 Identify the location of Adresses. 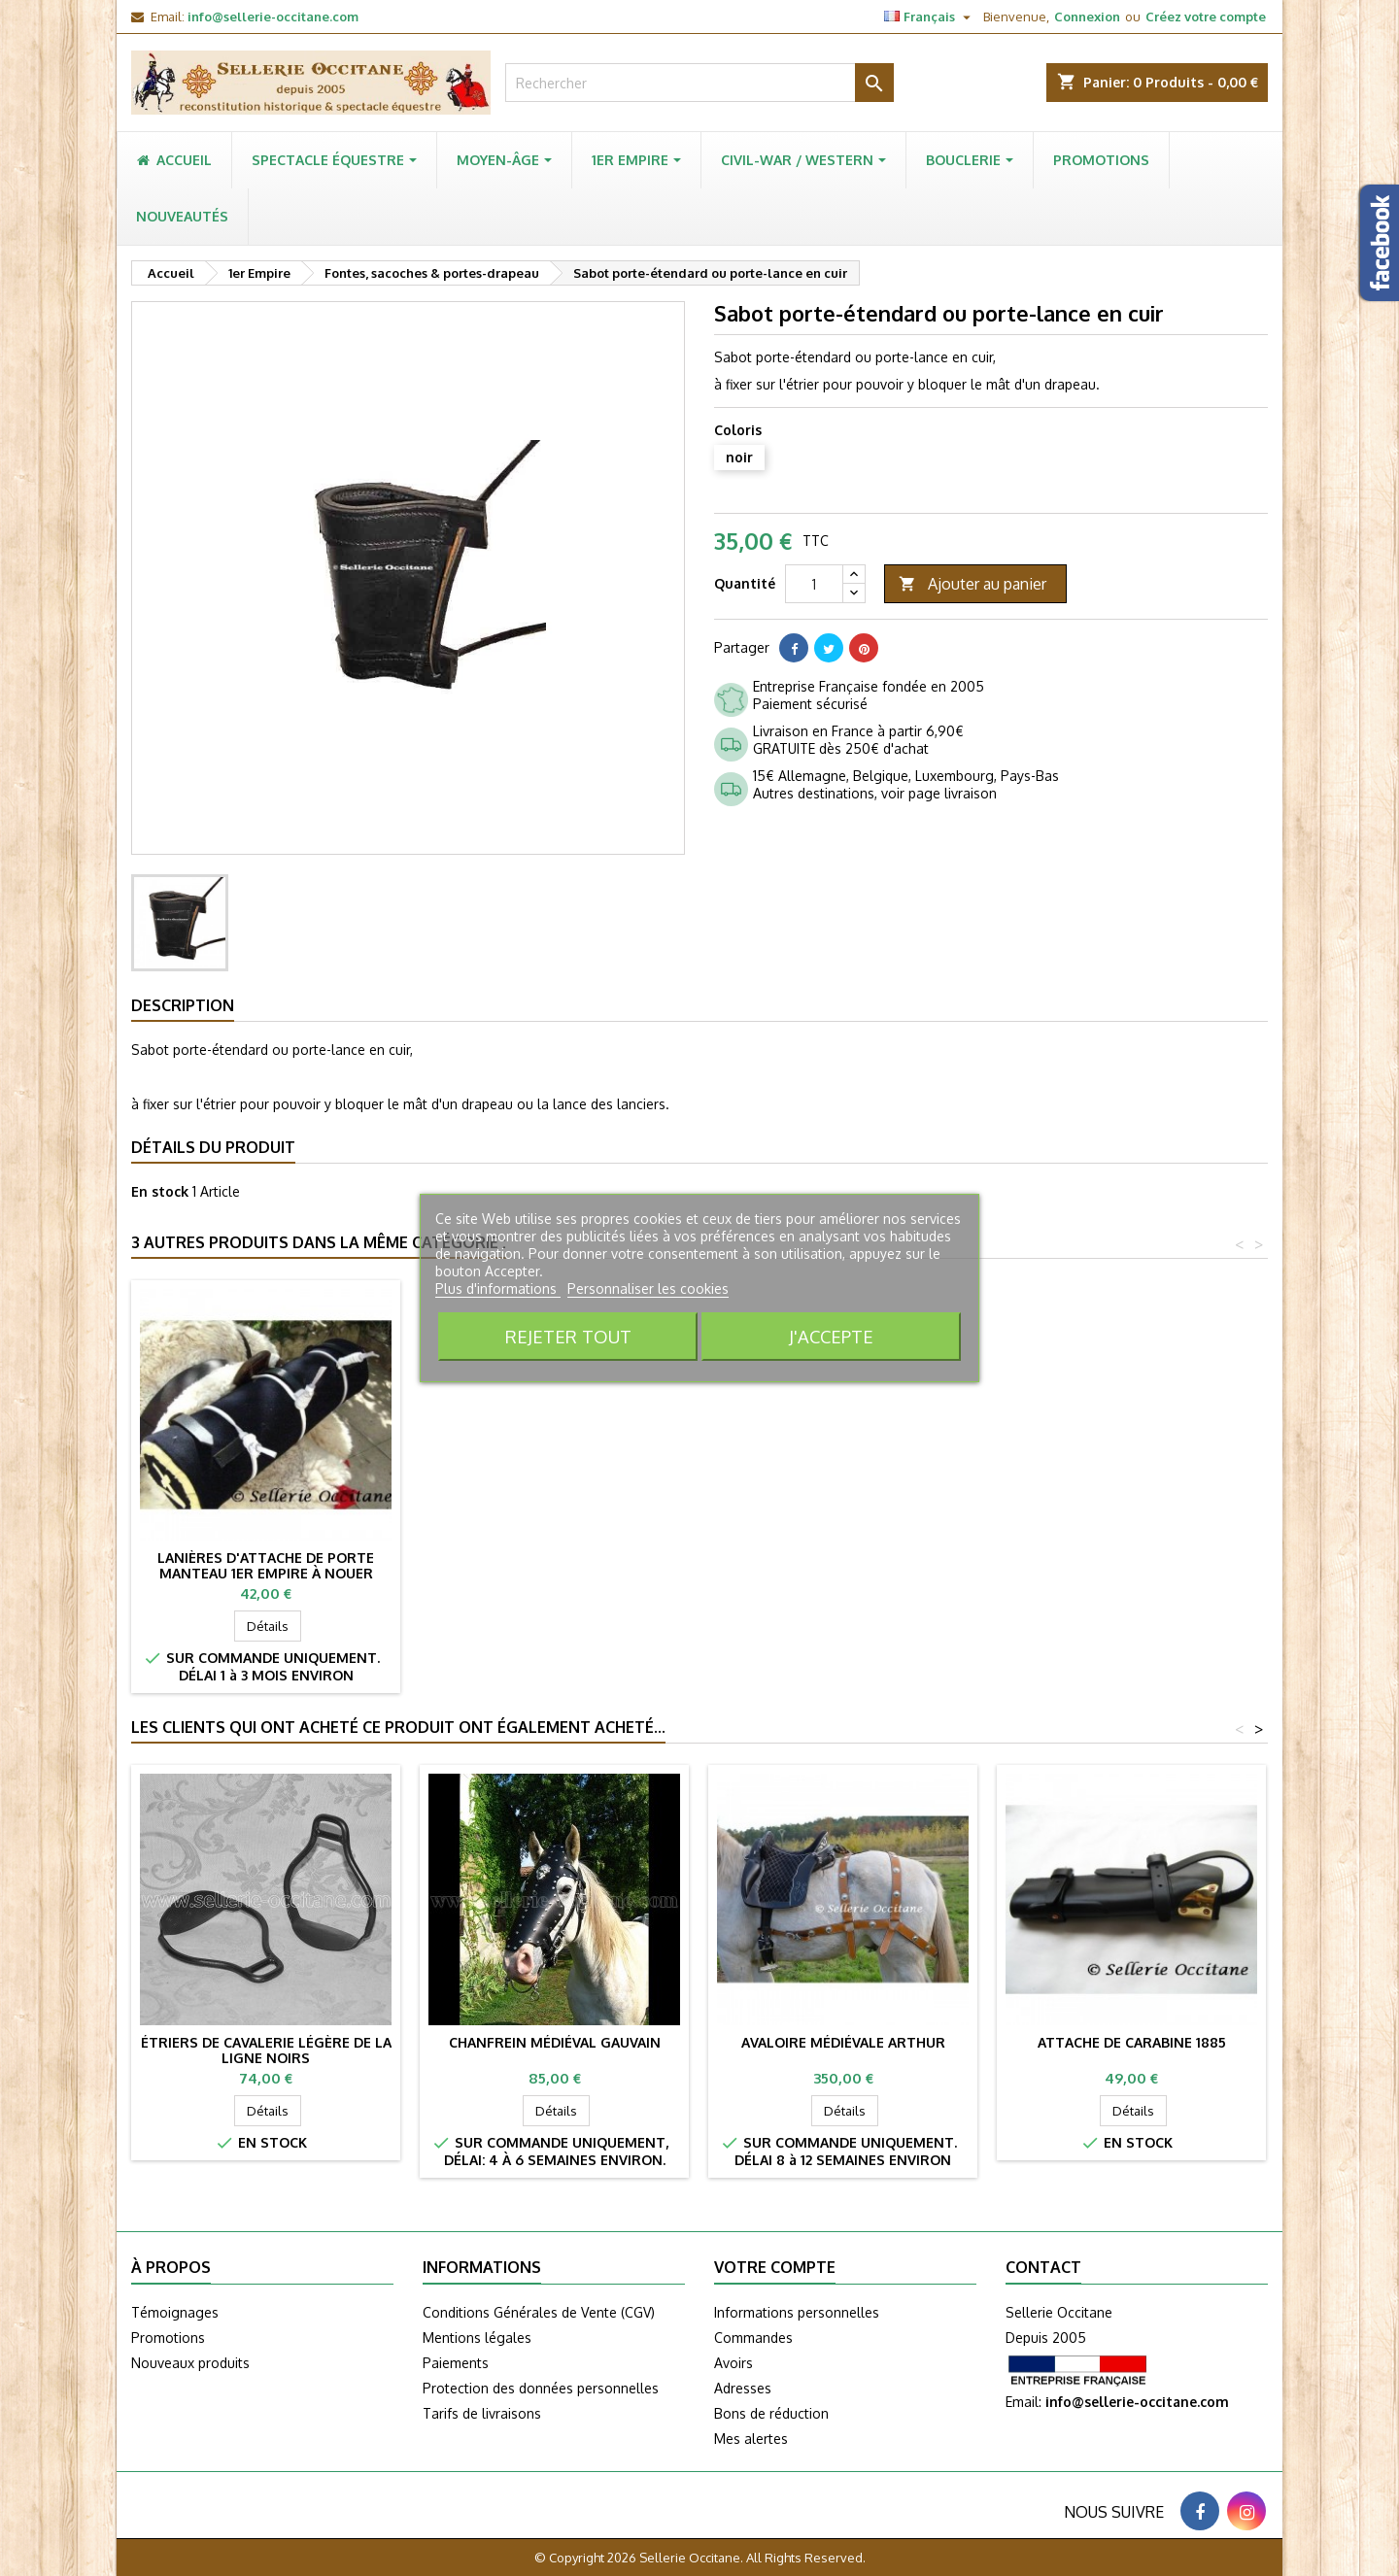
(742, 2388).